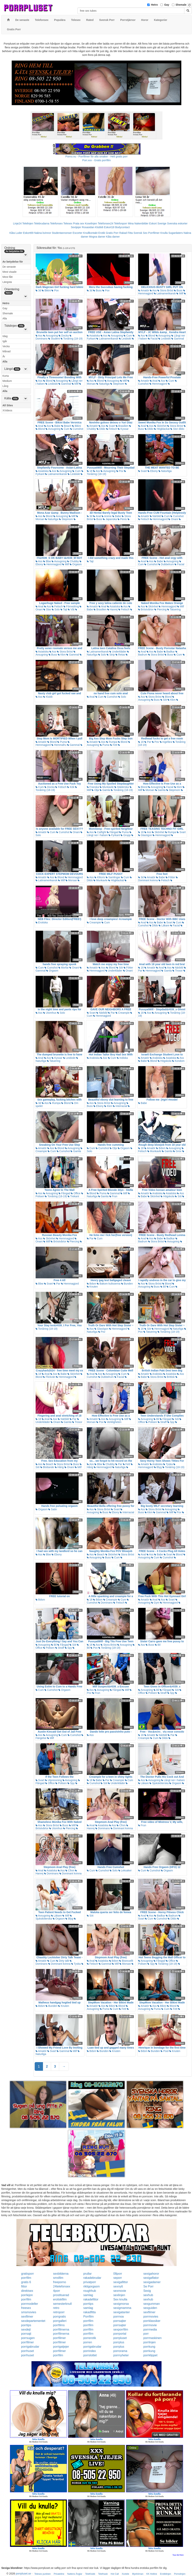 The image size is (193, 2576). What do you see at coordinates (27, 2290) in the screenshot?
I see `direktsex` at bounding box center [27, 2290].